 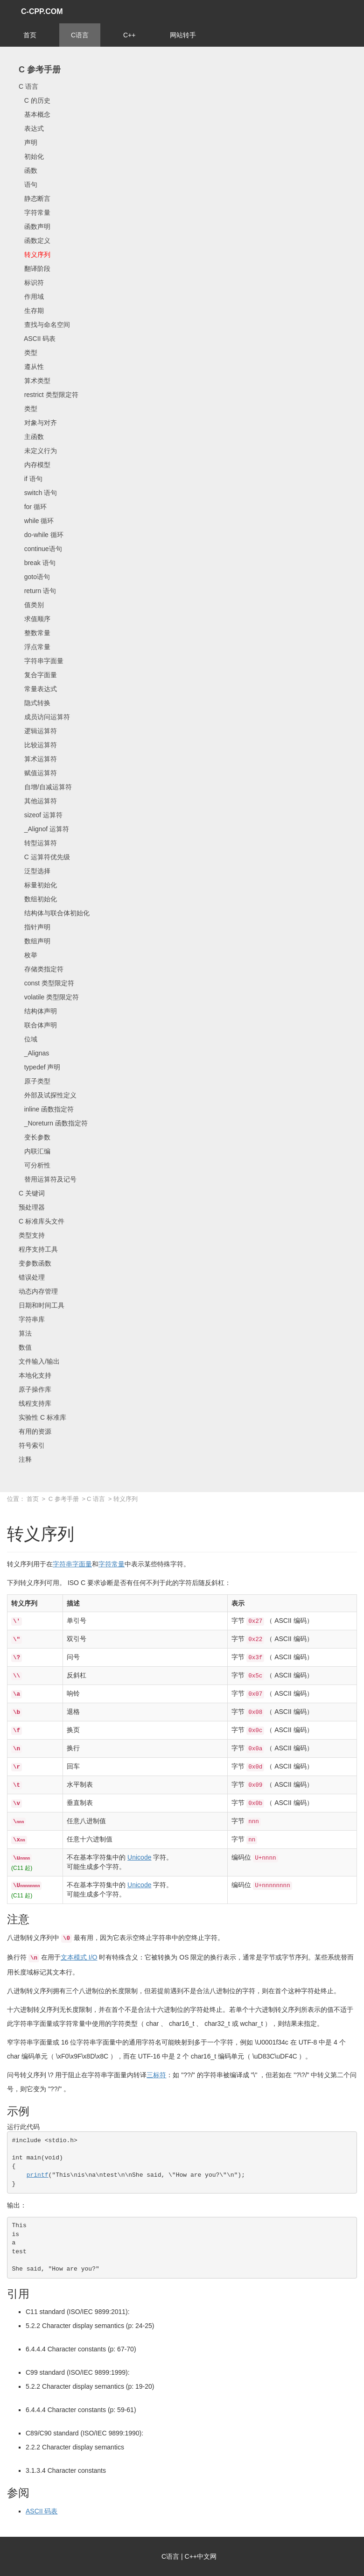 I want to click on 可分析性, so click(x=34, y=1165).